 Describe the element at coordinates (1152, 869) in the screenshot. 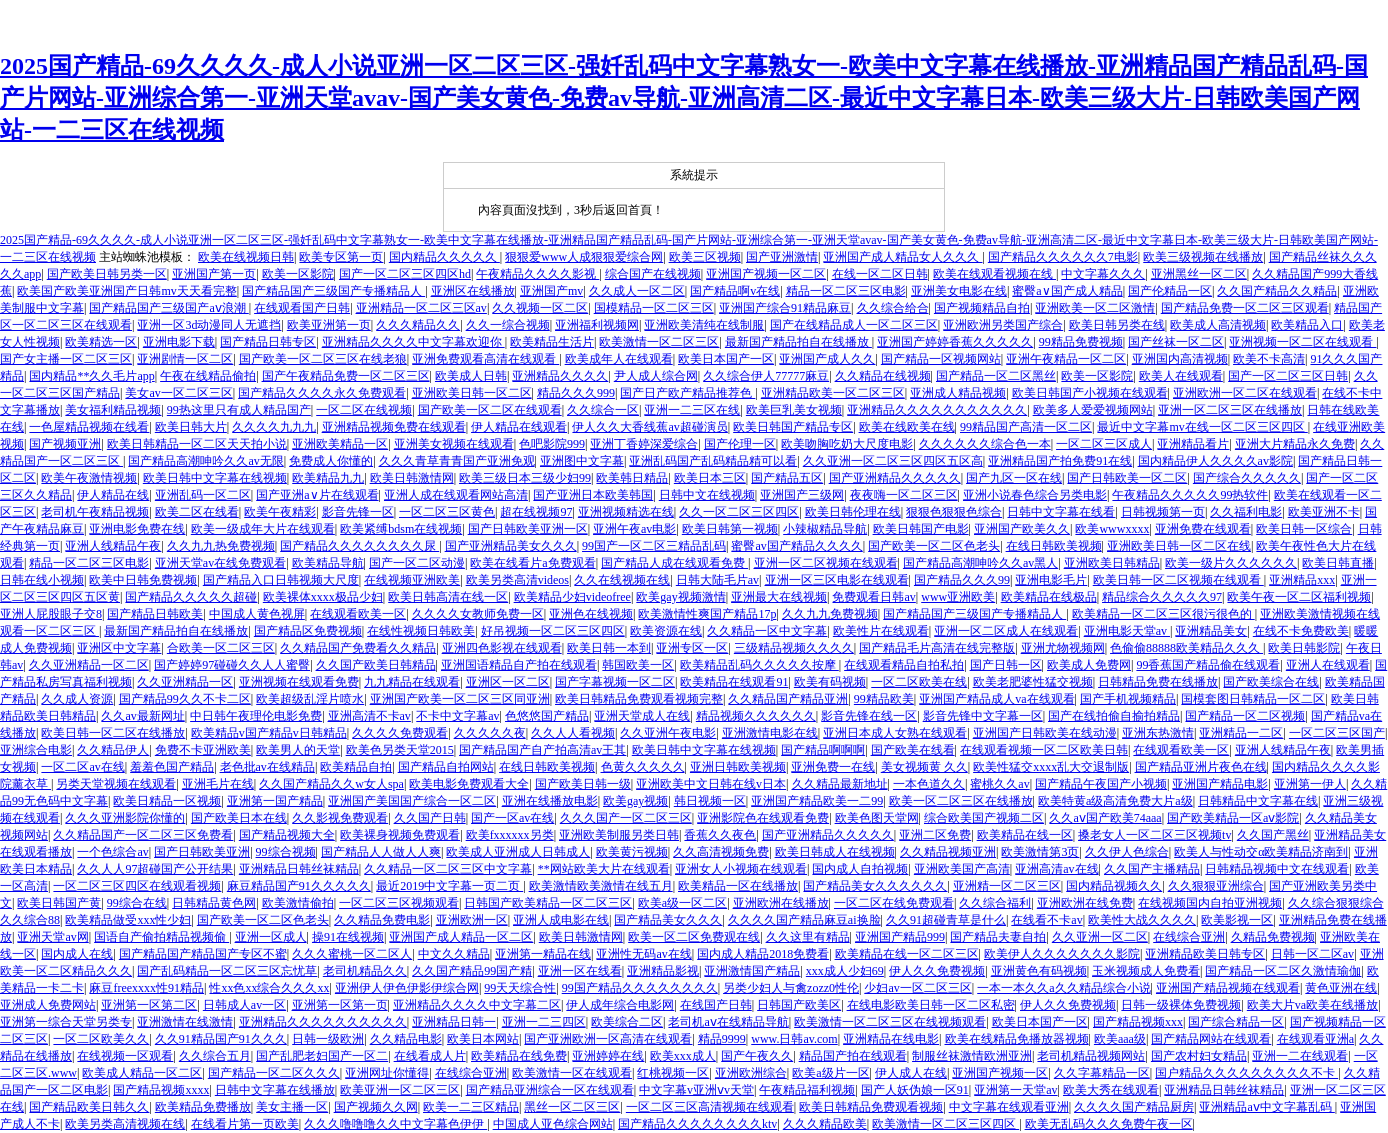

I see `久久国产主播精品` at that location.